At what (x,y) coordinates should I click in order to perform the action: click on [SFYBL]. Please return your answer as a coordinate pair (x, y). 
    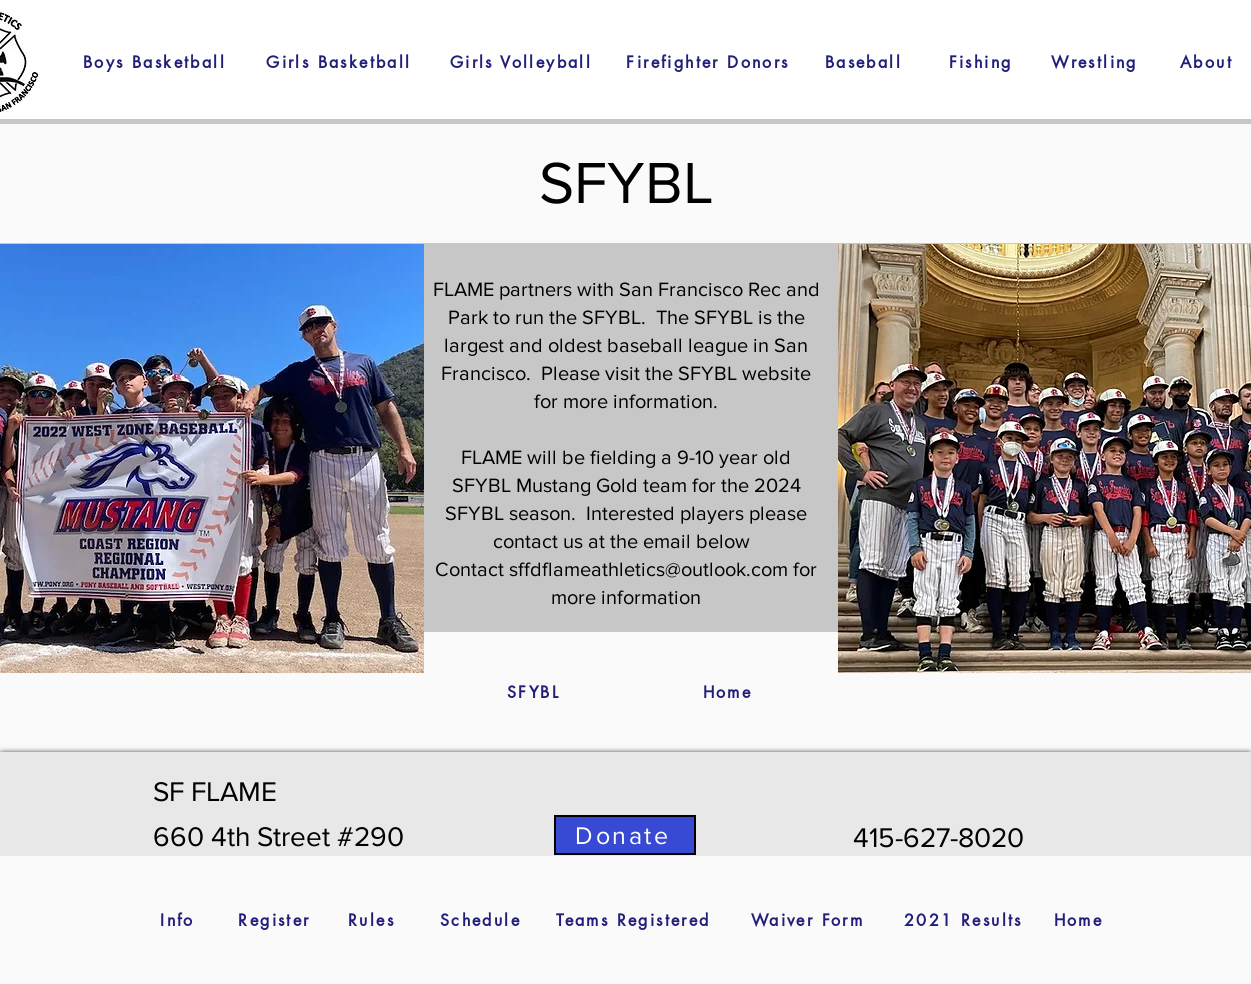
    Looking at the image, I should click on (534, 692).